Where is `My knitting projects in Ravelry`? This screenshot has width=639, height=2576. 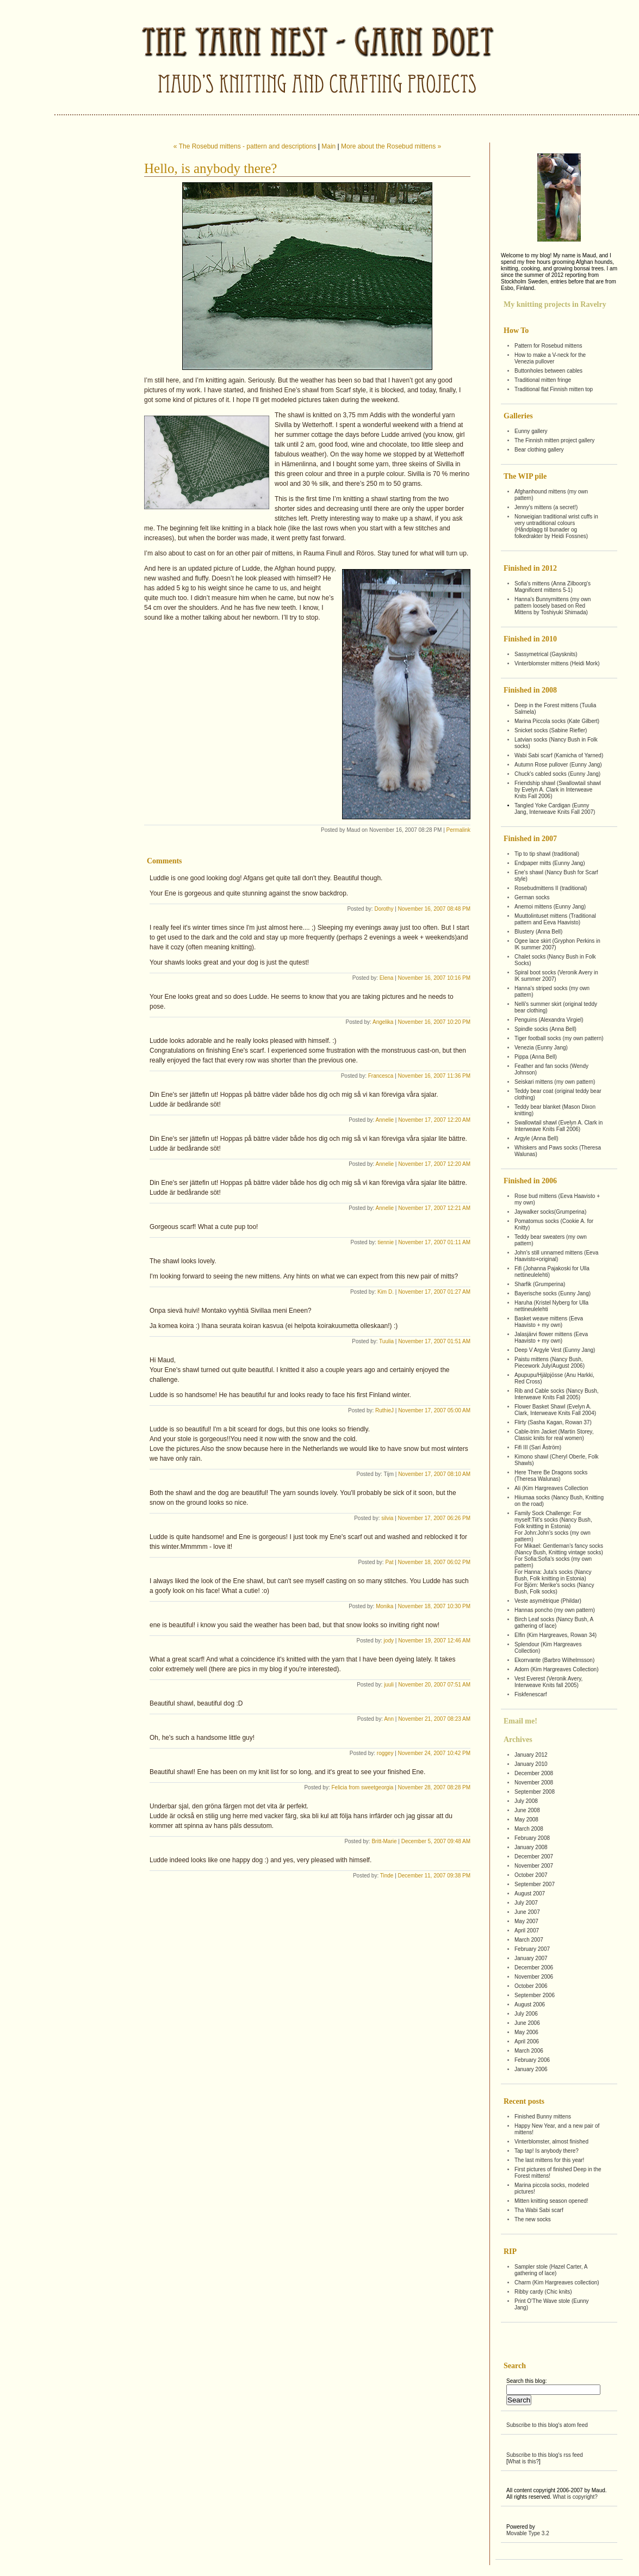 My knitting projects in Ravelry is located at coordinates (555, 304).